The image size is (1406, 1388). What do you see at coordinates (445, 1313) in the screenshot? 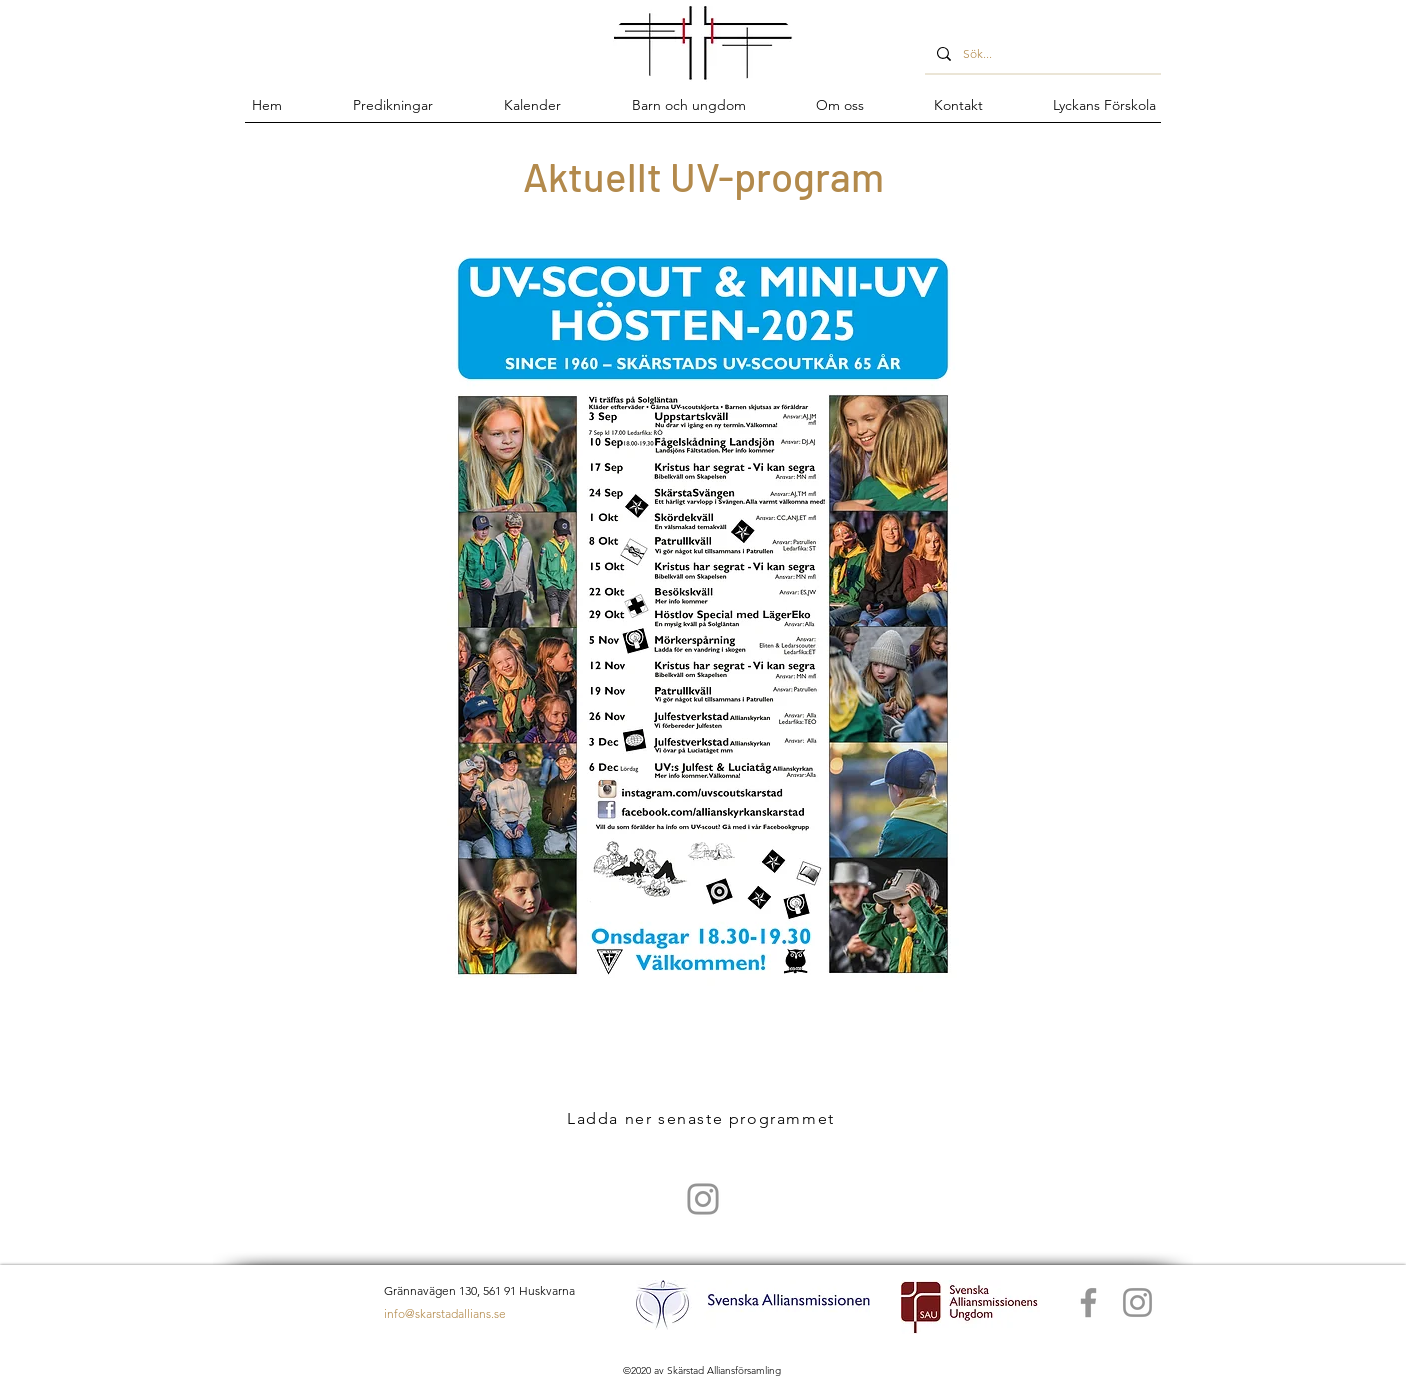
I see `info@skarstadallians.se` at bounding box center [445, 1313].